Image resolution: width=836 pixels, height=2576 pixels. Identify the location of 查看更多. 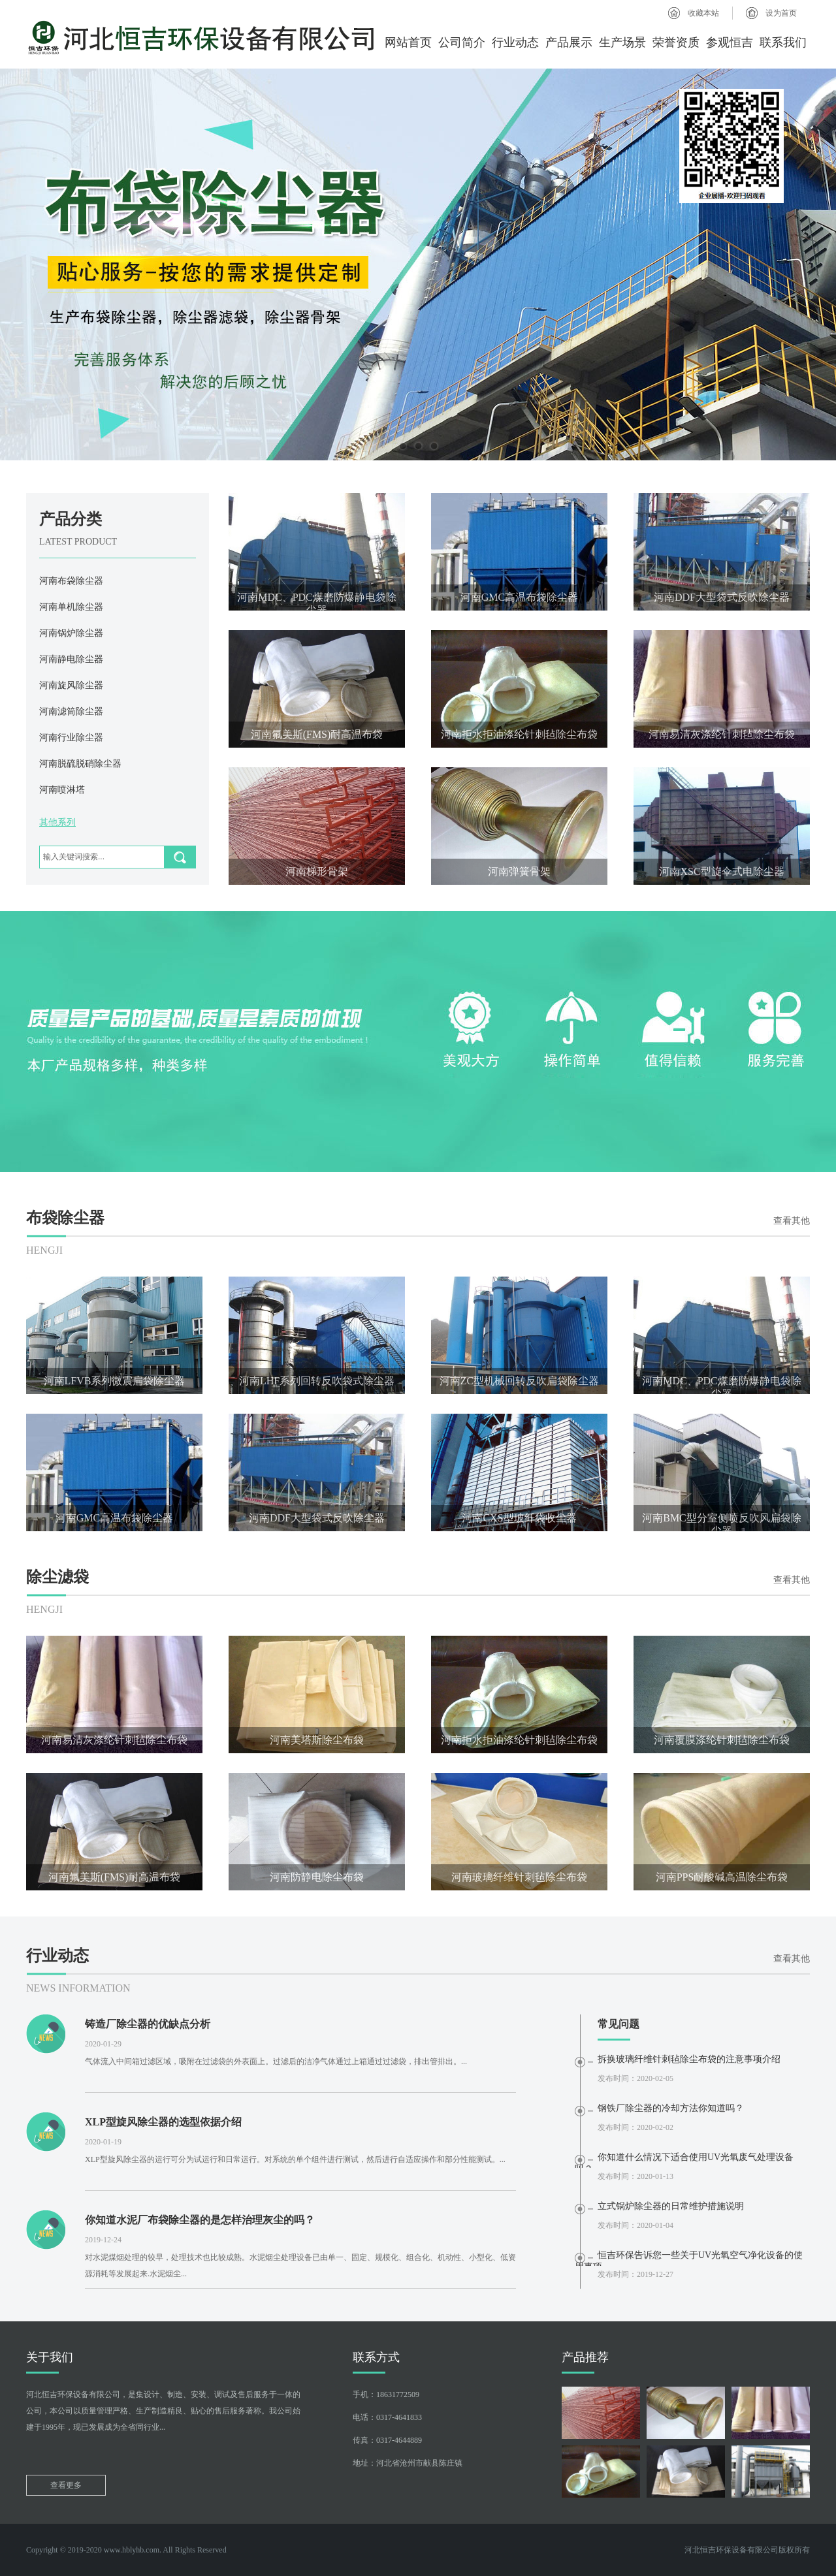
(66, 2485).